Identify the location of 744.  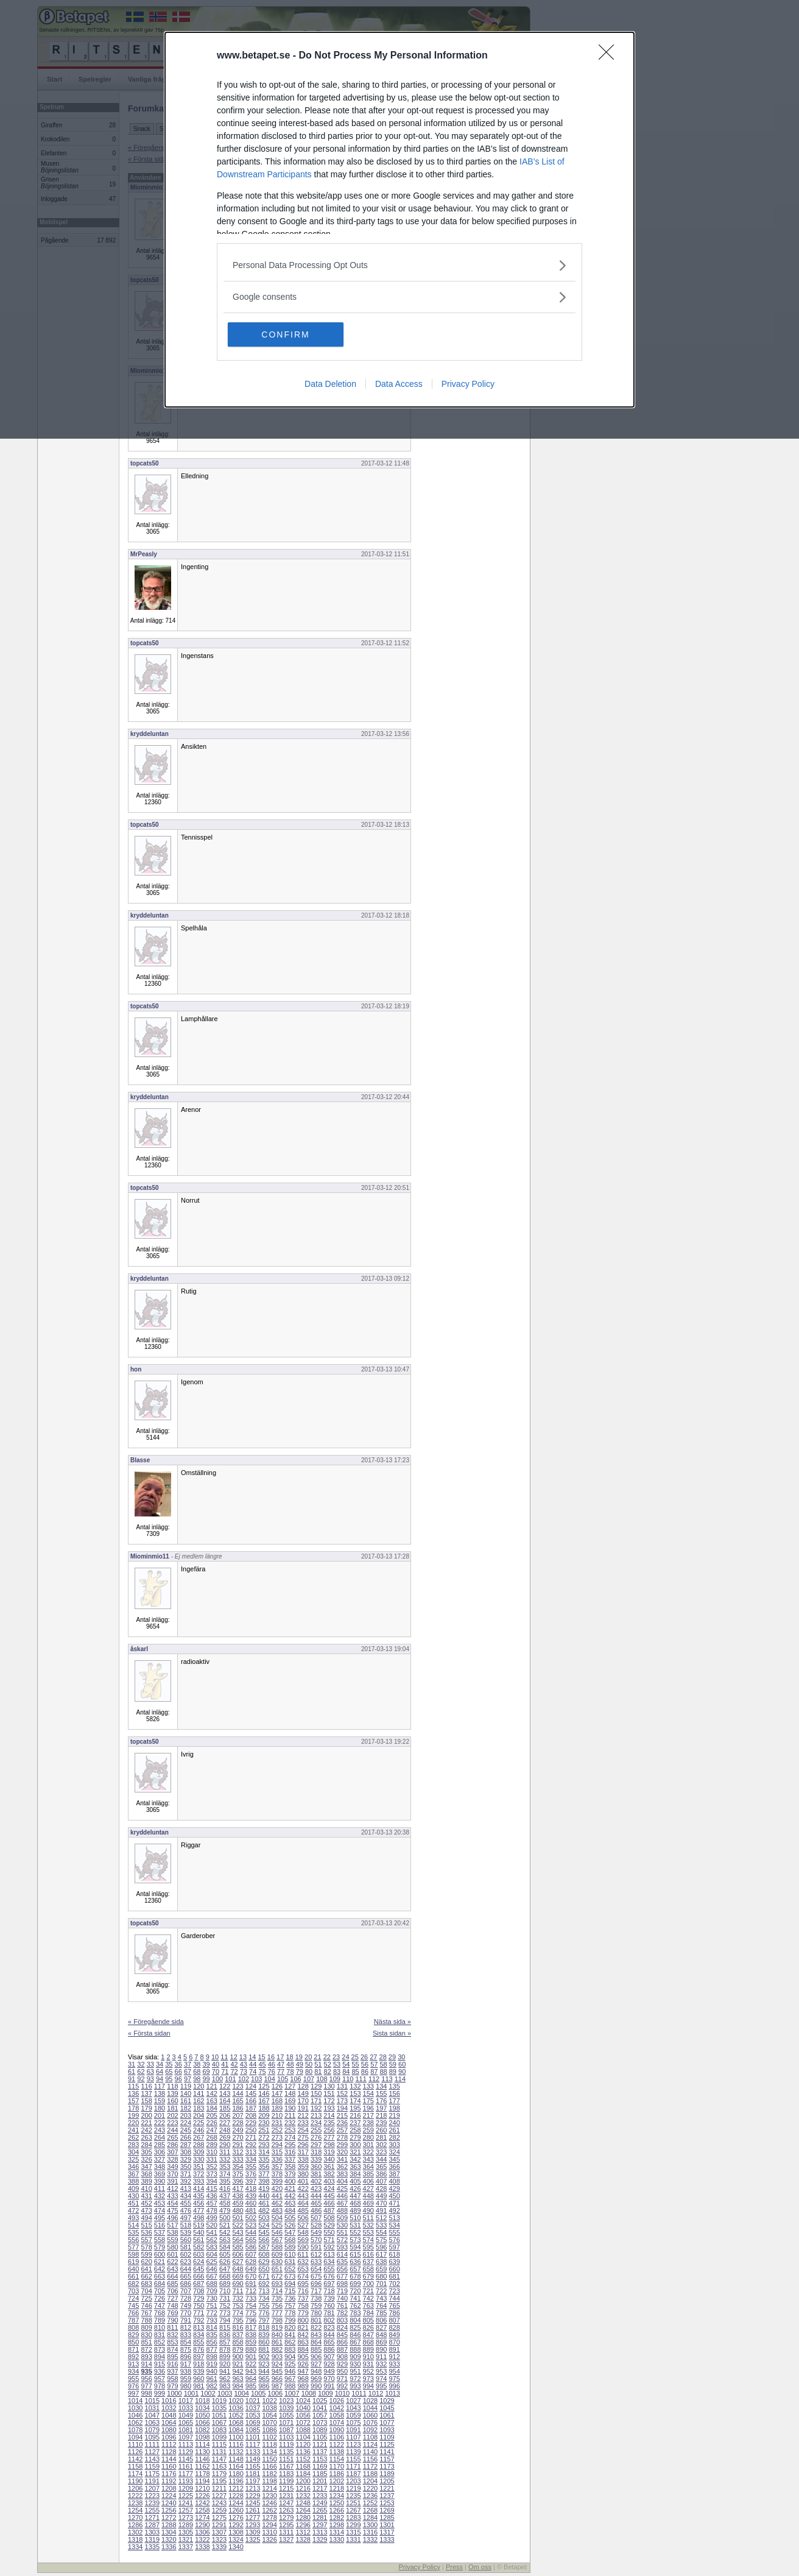
(394, 2298).